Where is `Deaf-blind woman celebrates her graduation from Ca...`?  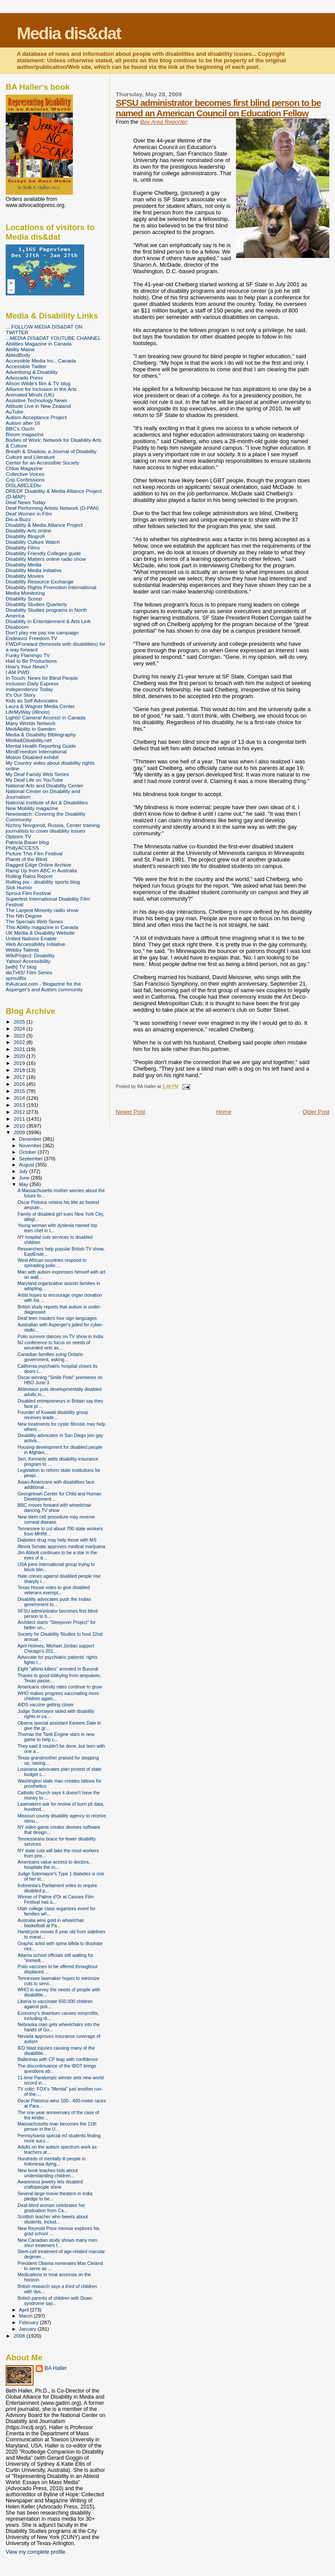
Deaf-blind woman celebrates her graduation from Ca... is located at coordinates (51, 2208).